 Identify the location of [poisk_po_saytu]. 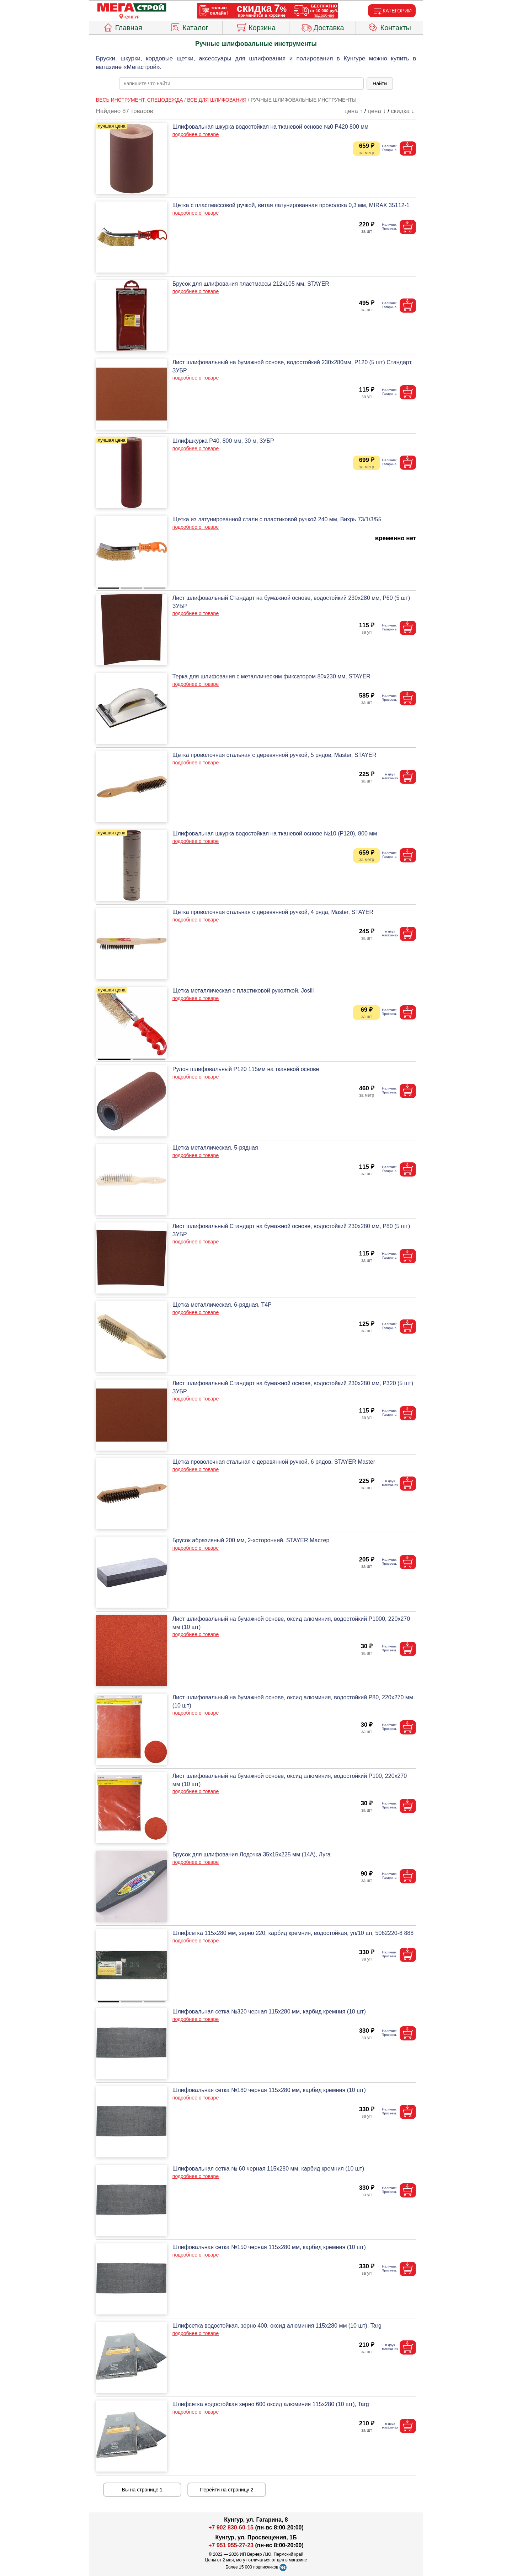
(241, 83).